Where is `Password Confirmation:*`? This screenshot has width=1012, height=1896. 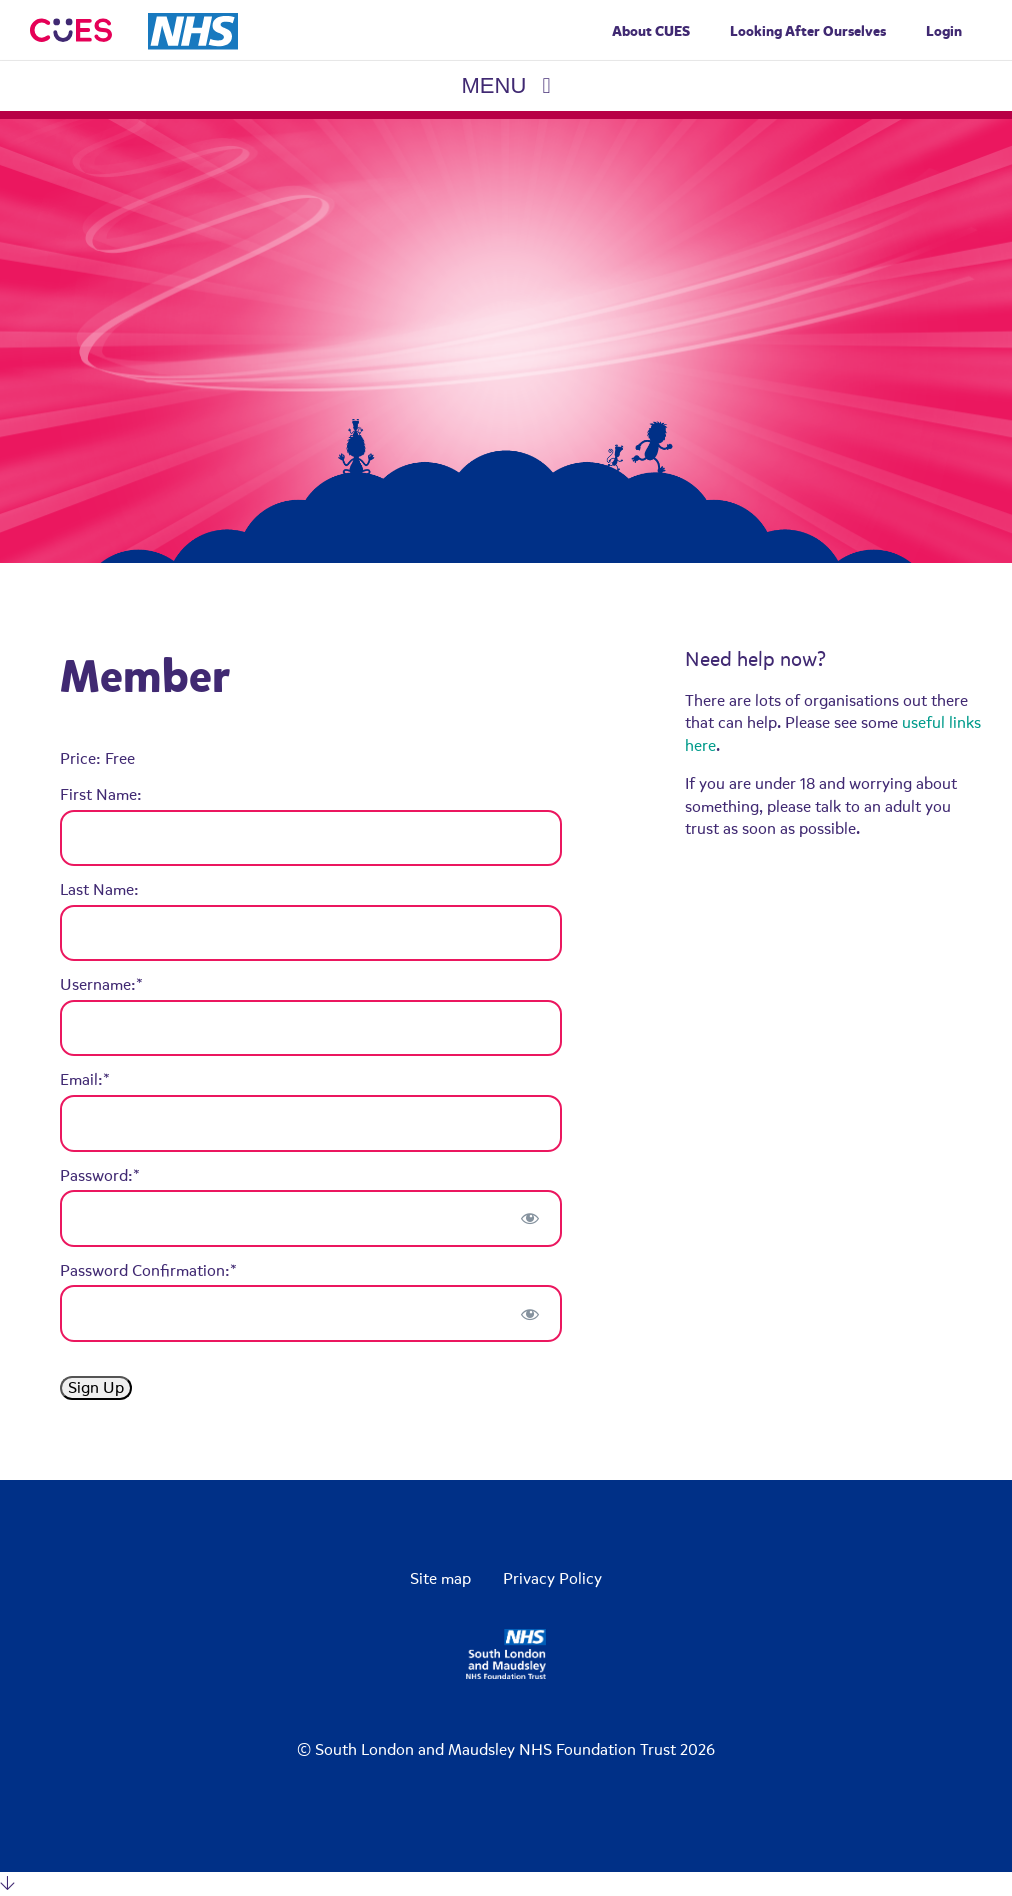 Password Confirmation:* is located at coordinates (148, 1271).